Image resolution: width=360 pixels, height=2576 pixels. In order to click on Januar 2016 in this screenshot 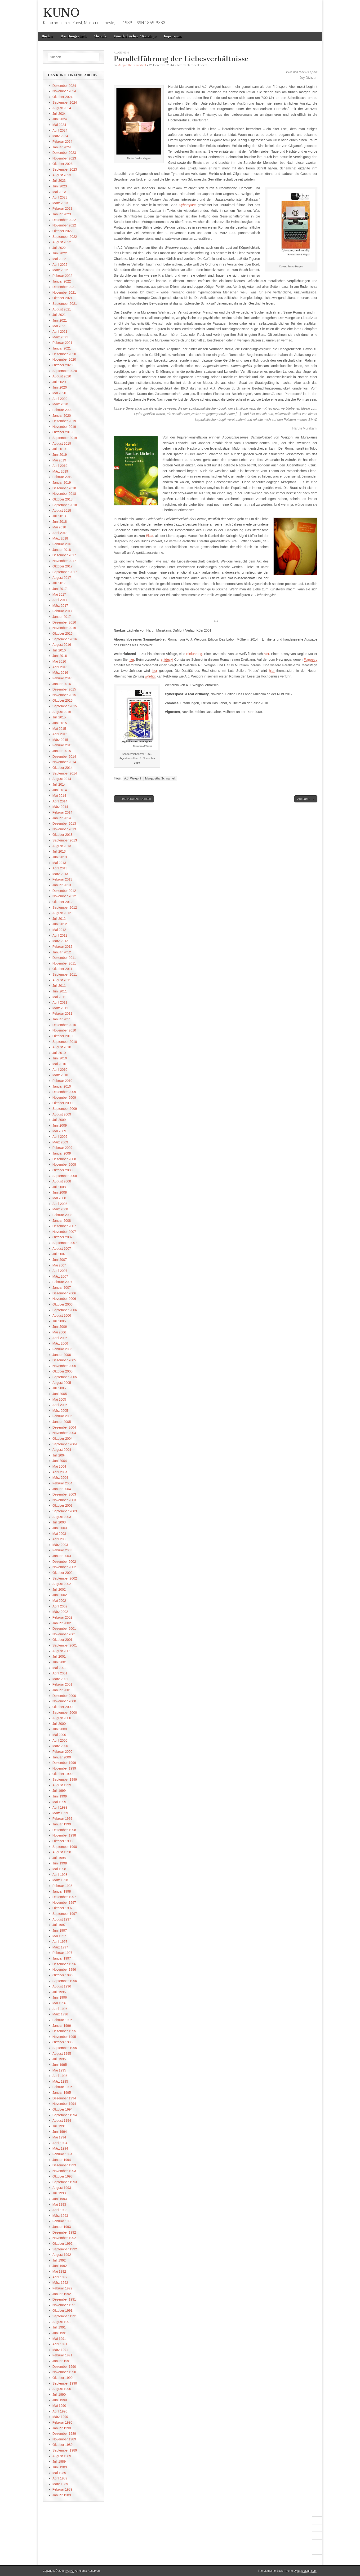, I will do `click(62, 684)`.